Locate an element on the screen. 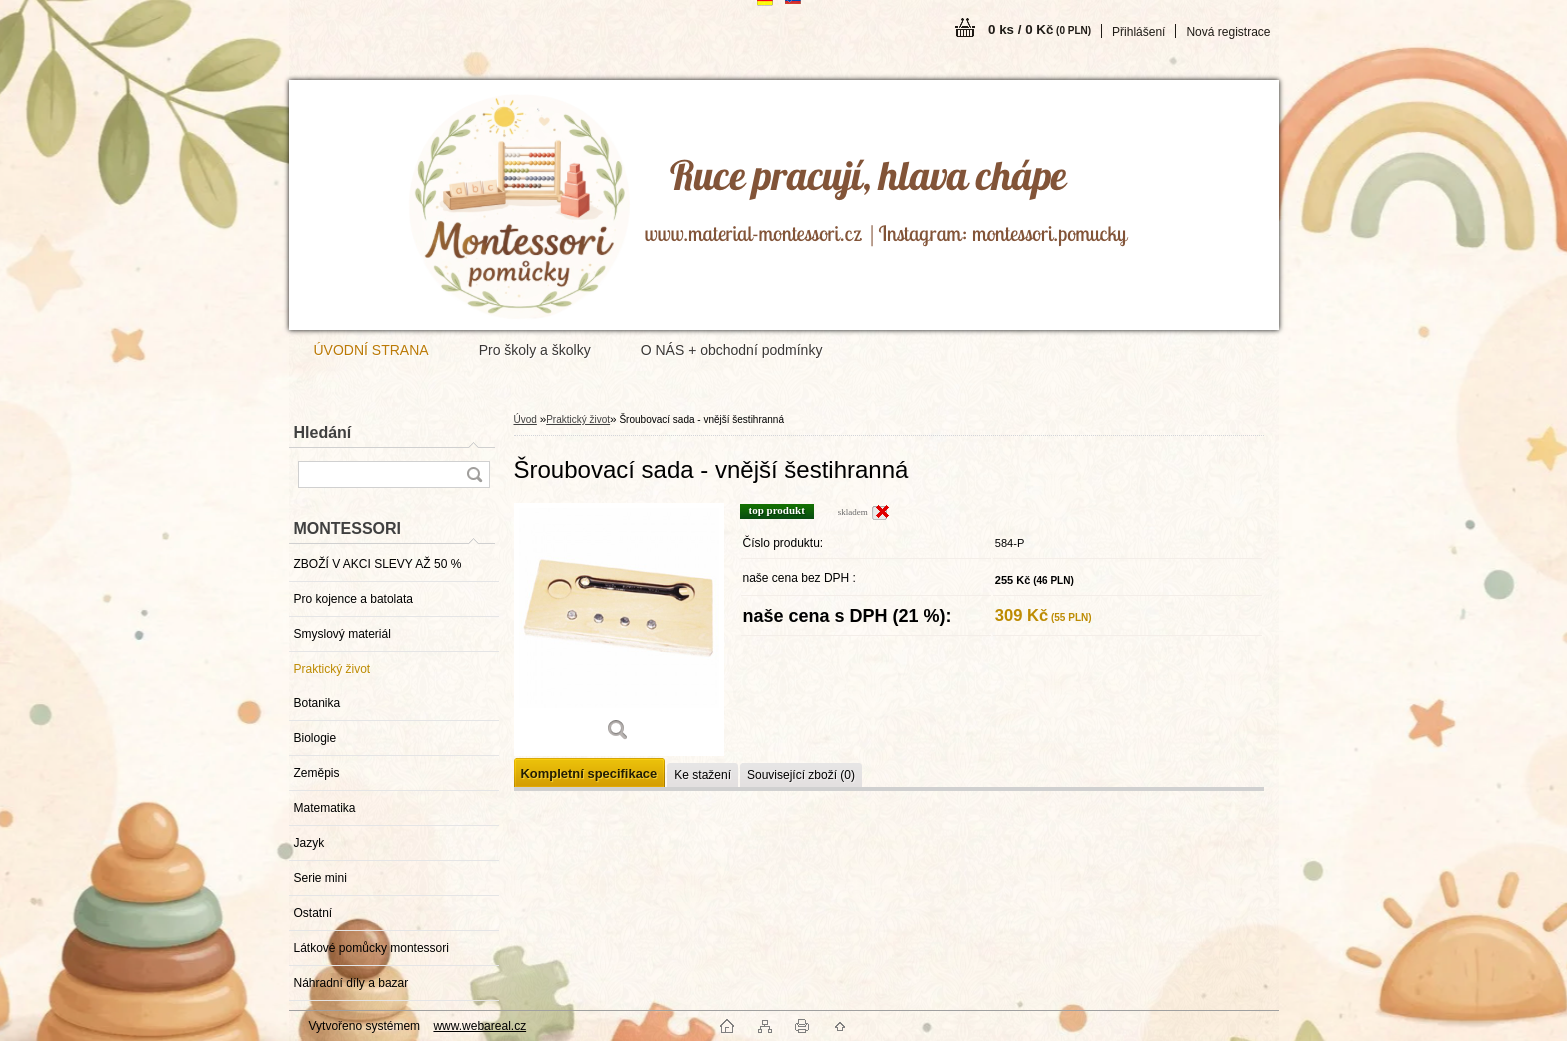  Související zboží (0) is located at coordinates (801, 775).